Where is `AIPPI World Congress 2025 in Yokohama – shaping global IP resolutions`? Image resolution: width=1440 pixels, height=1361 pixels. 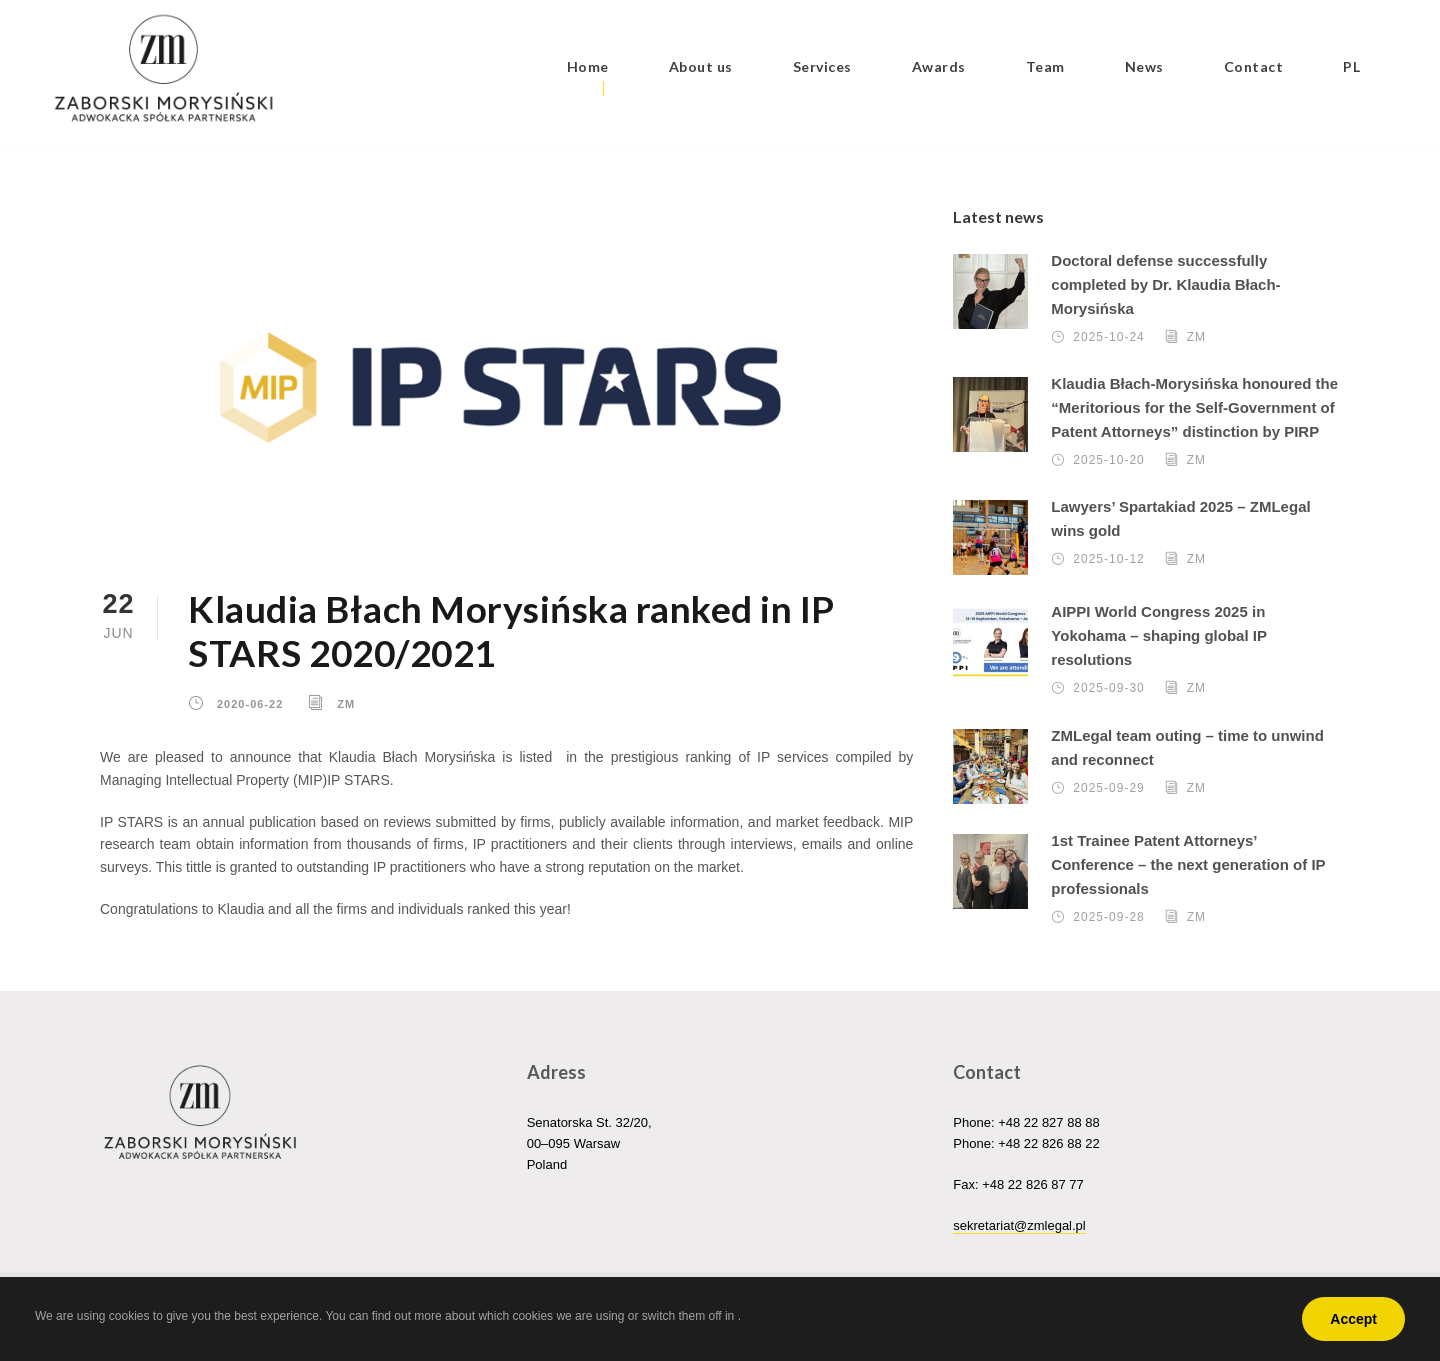 AIPPI World Congress 2025 in Yokohama – shaping global IP resolutions is located at coordinates (1158, 635).